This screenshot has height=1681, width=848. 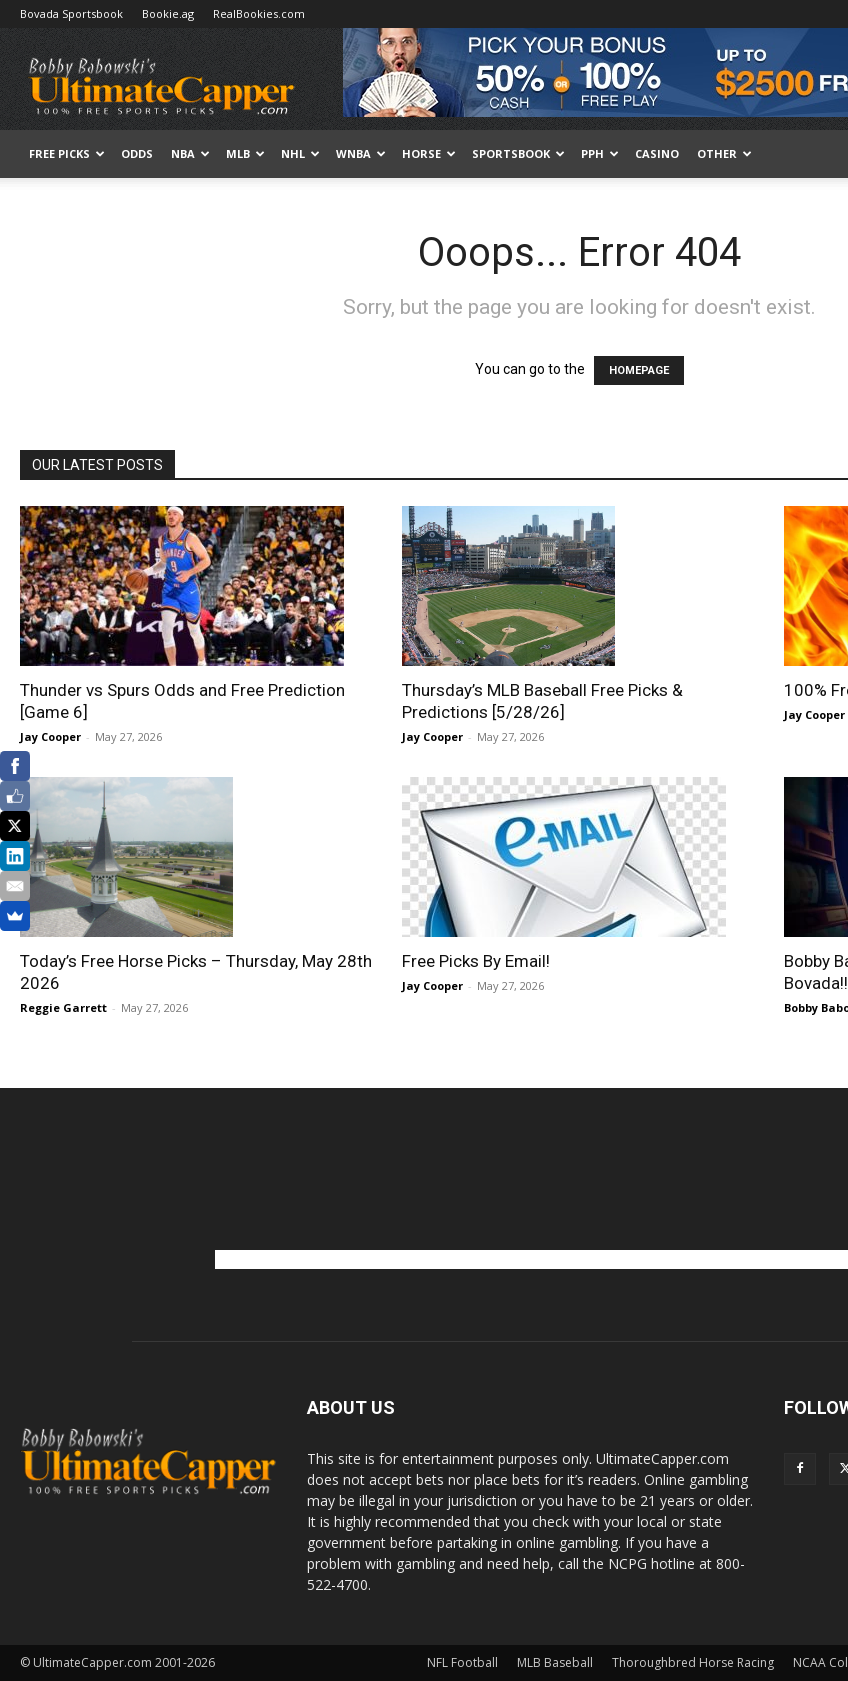 What do you see at coordinates (518, 153) in the screenshot?
I see `Sportsbook` at bounding box center [518, 153].